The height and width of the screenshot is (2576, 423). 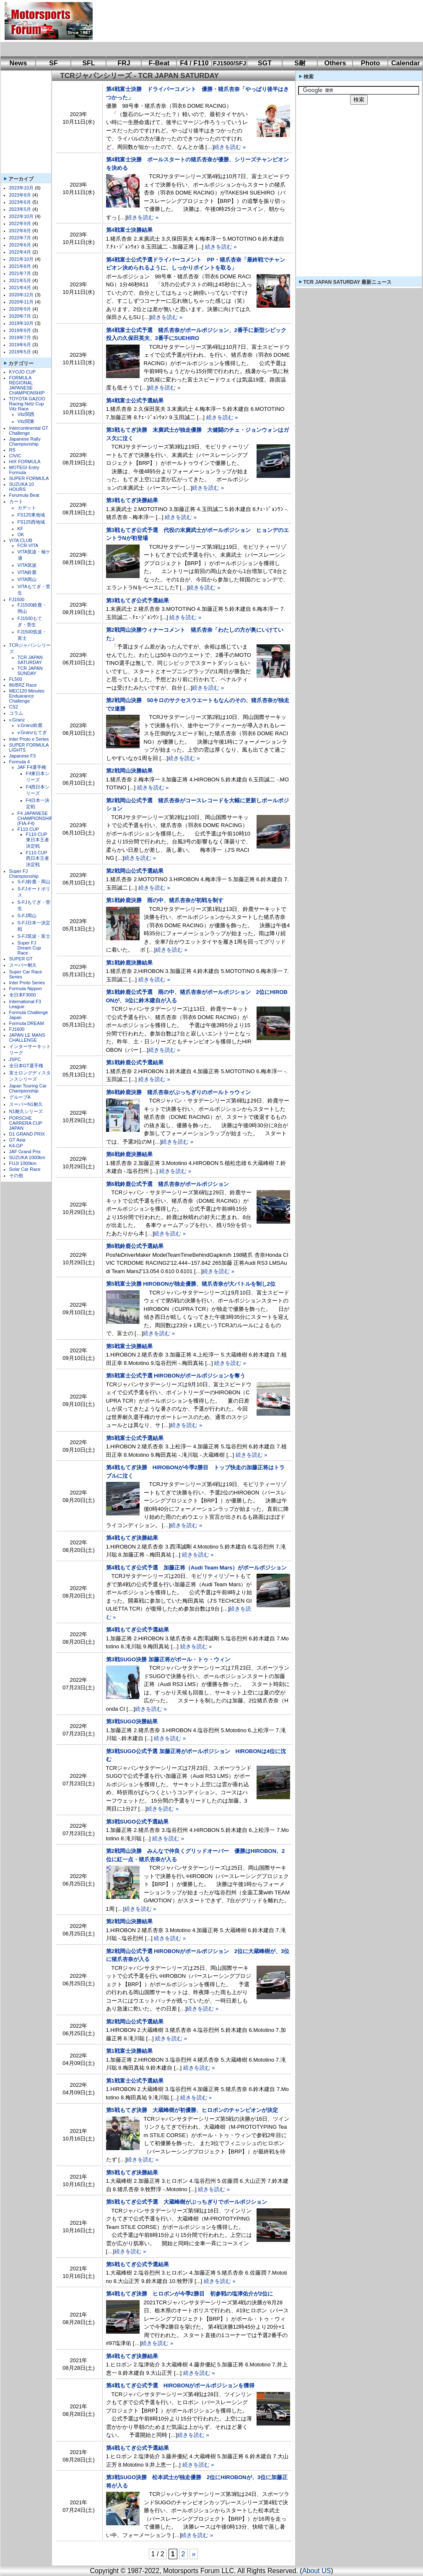 I want to click on その他, so click(x=16, y=1175).